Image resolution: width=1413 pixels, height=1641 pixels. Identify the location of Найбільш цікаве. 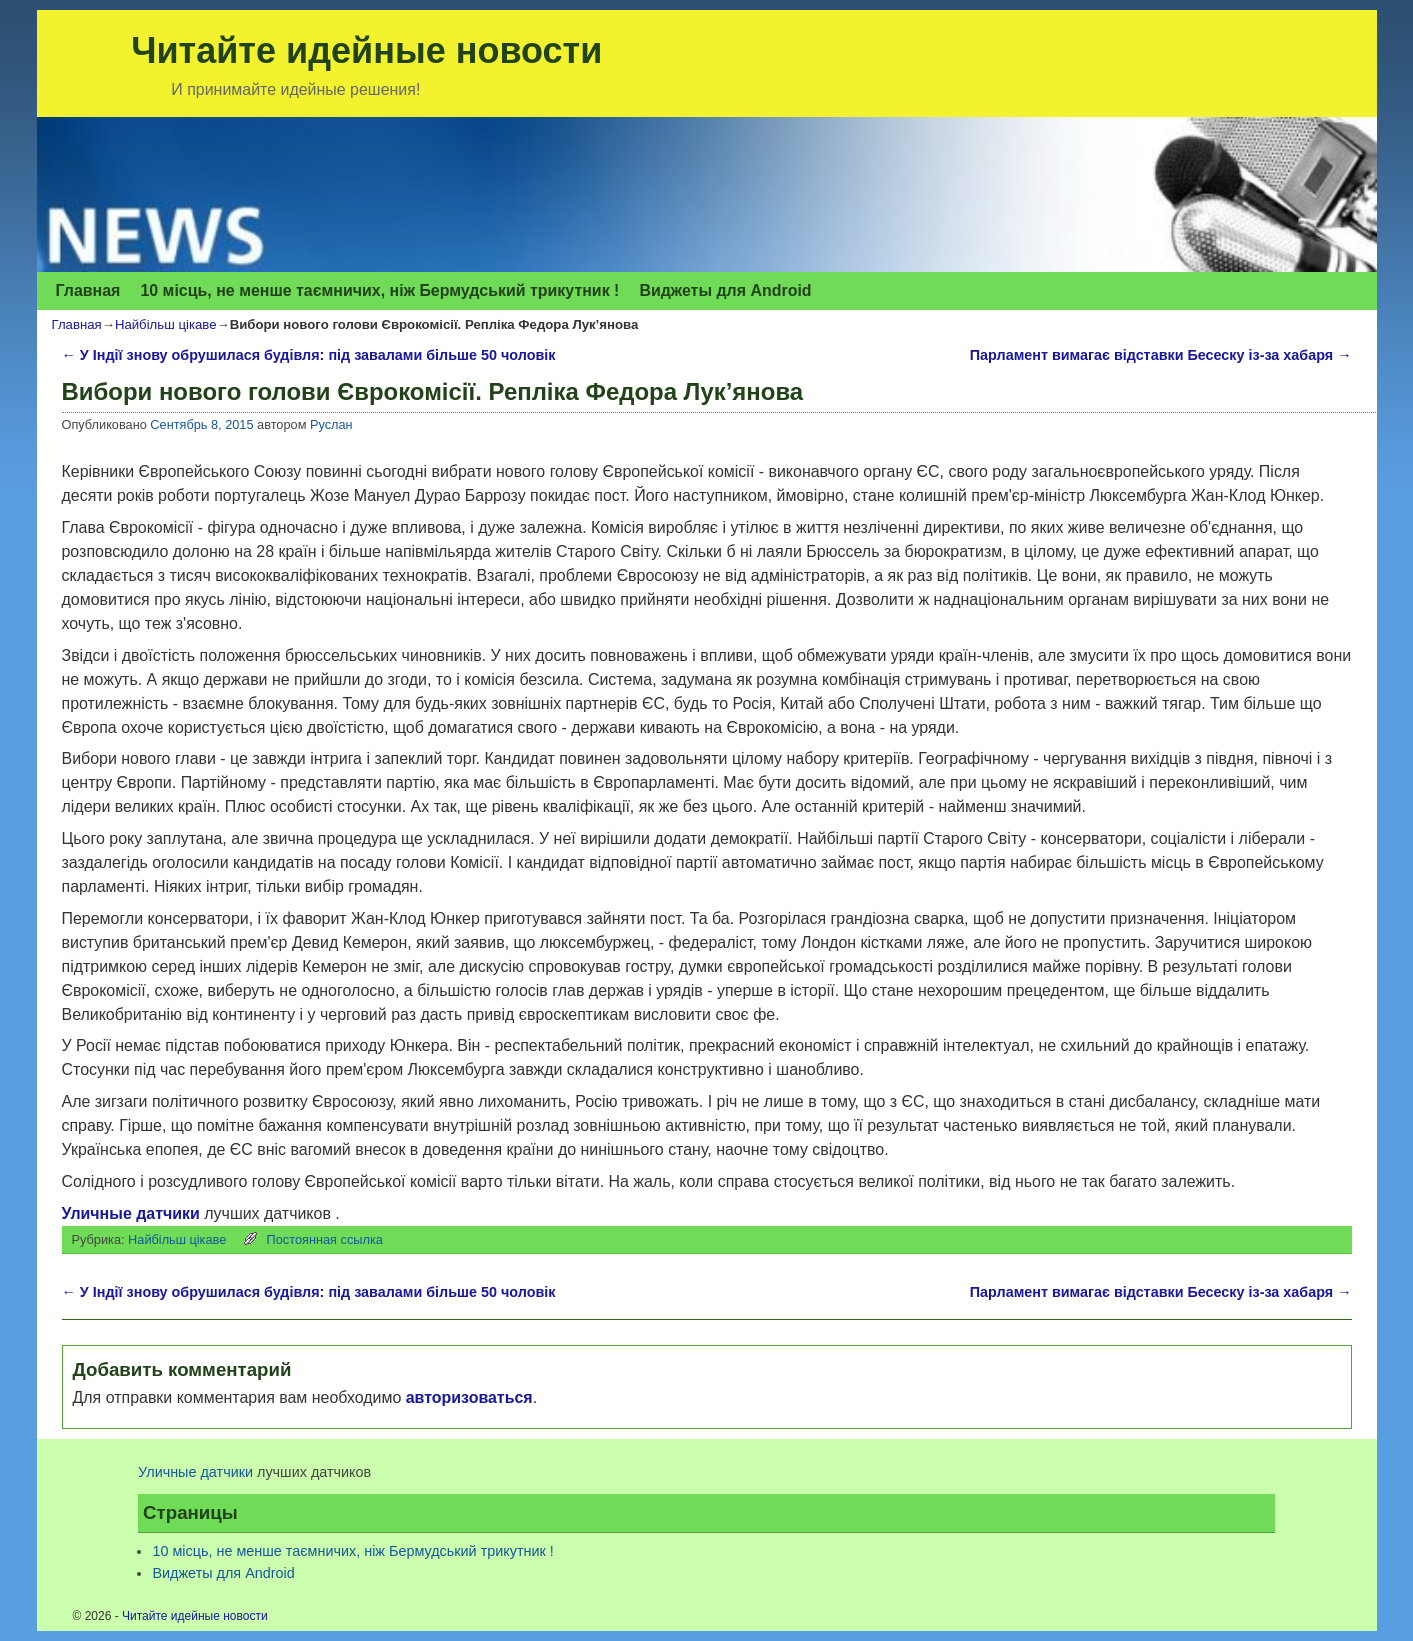
(166, 324).